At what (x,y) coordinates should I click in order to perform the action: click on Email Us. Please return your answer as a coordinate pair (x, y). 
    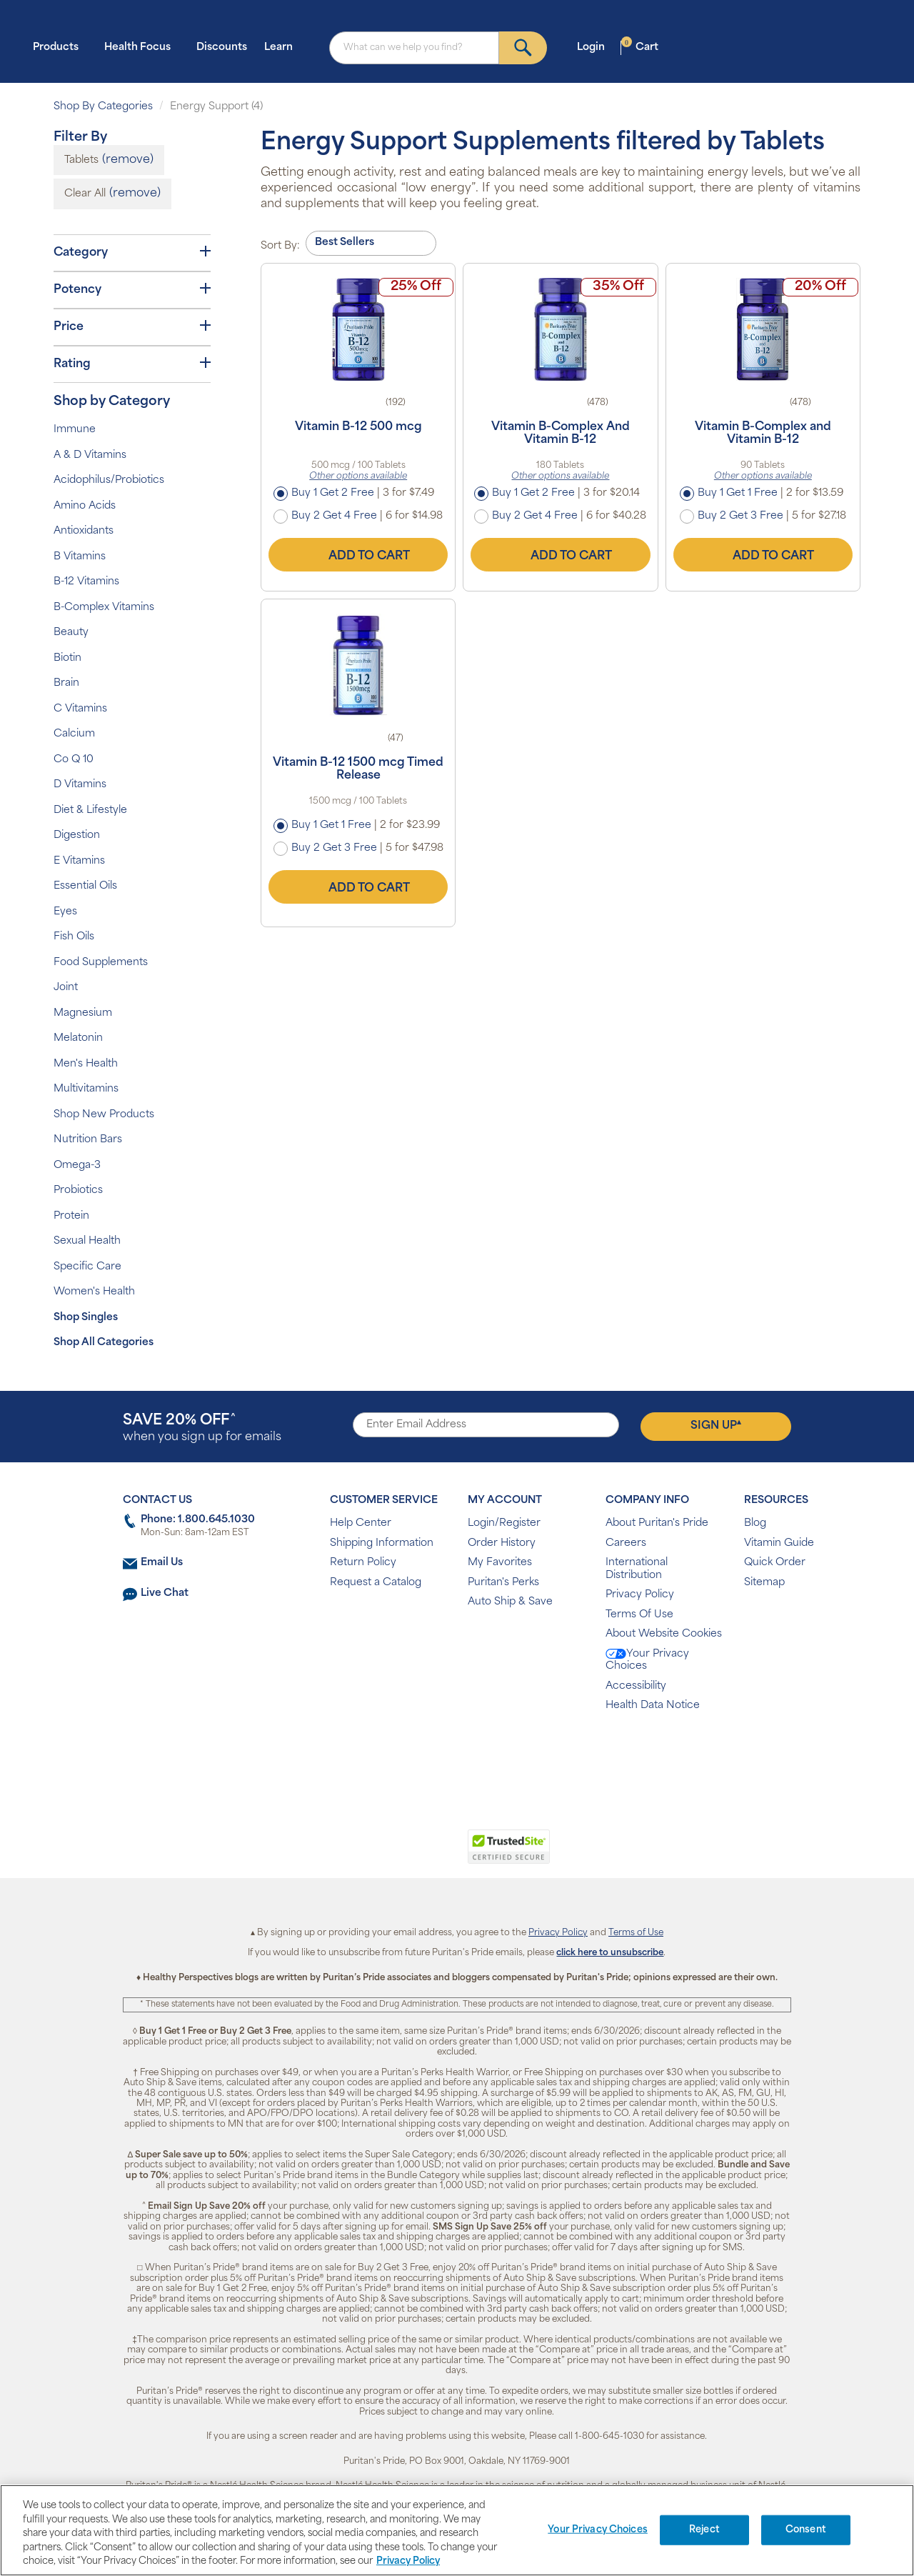
    Looking at the image, I should click on (162, 1562).